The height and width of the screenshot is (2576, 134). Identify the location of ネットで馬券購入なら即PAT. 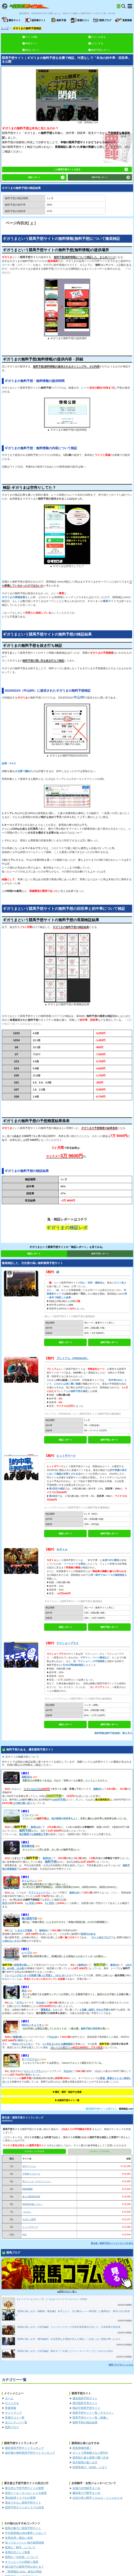
(90, 2452).